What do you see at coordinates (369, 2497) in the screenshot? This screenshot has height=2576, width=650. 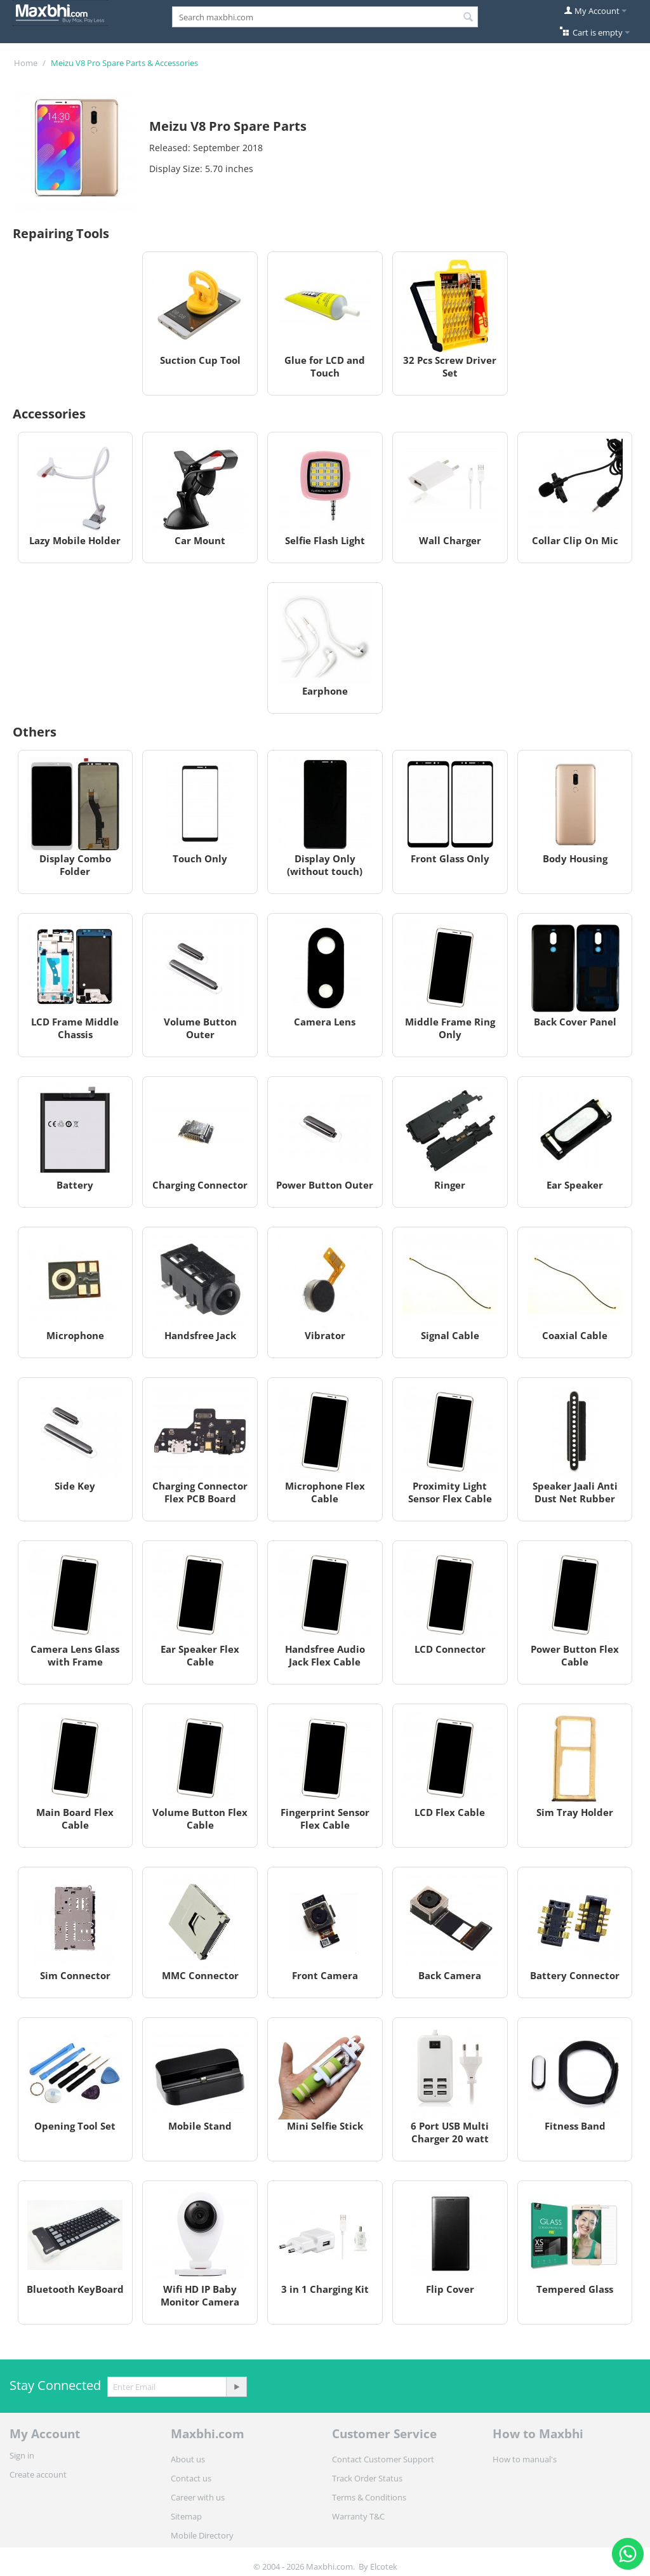 I see `Terms & Conditions` at bounding box center [369, 2497].